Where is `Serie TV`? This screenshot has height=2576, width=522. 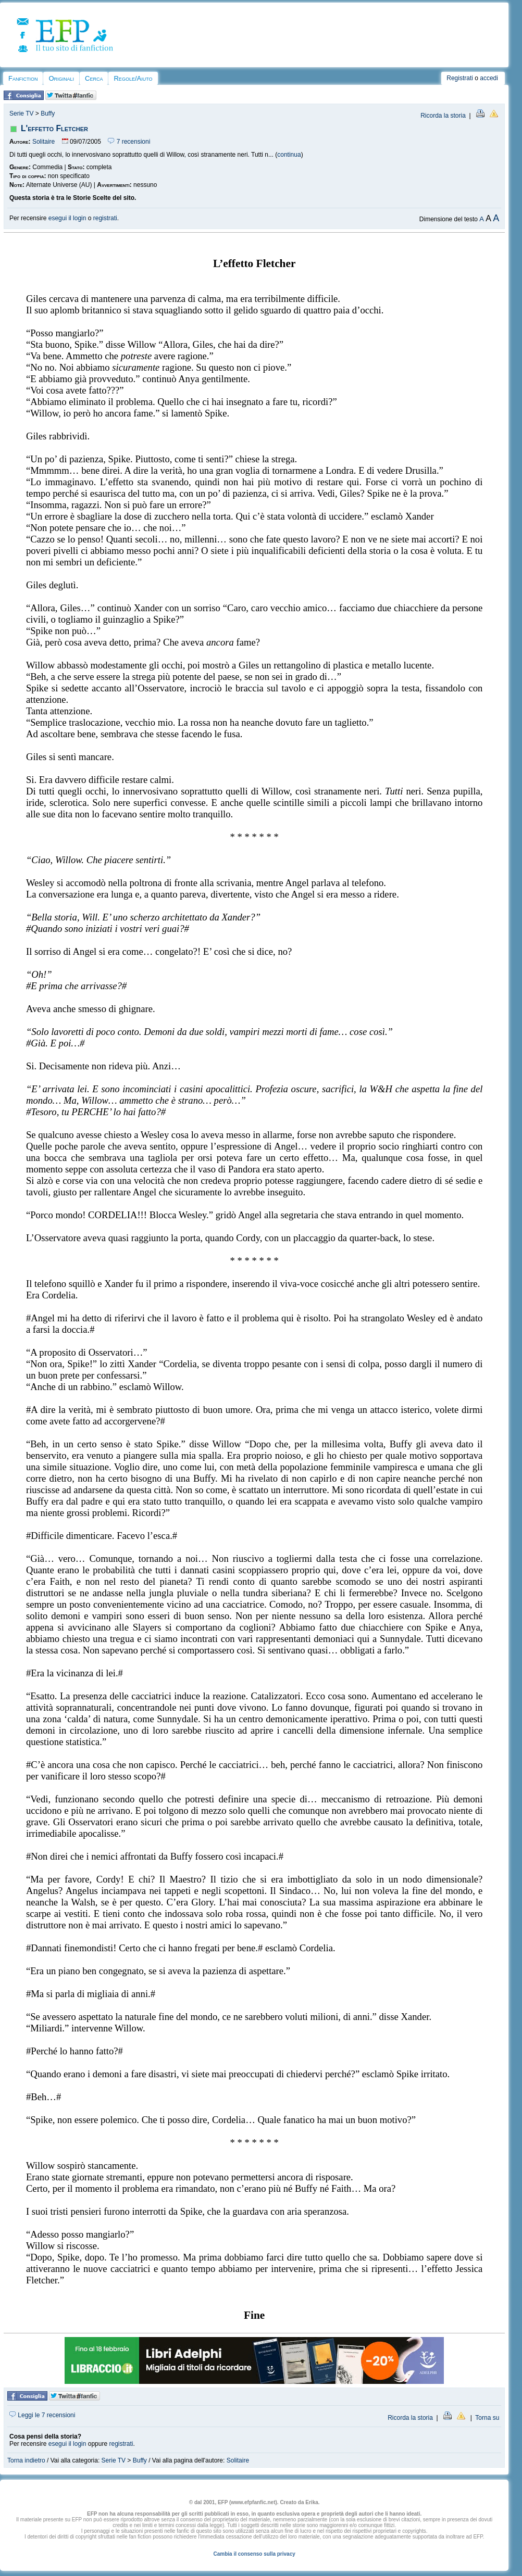 Serie TV is located at coordinates (21, 113).